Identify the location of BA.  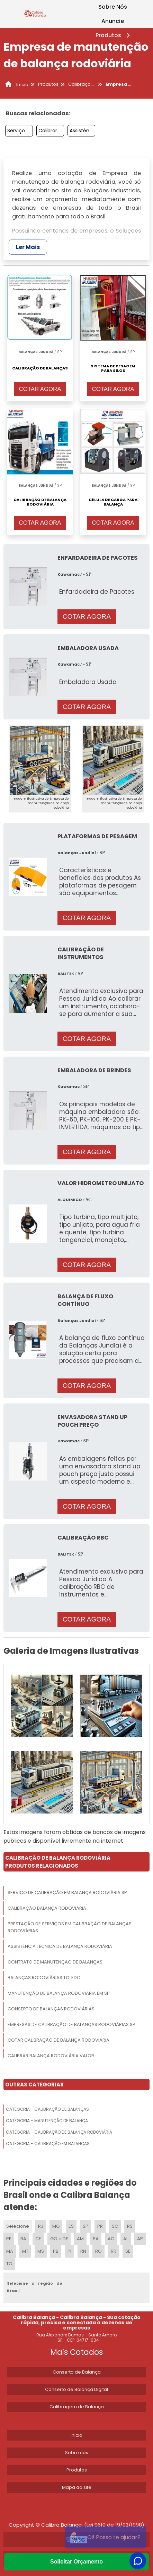
(23, 2238).